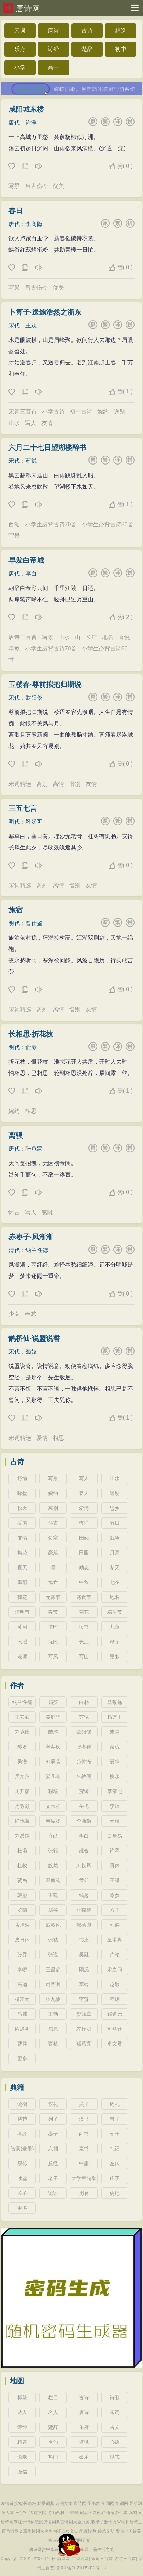  Describe the element at coordinates (31, 122) in the screenshot. I see `许浑` at that location.